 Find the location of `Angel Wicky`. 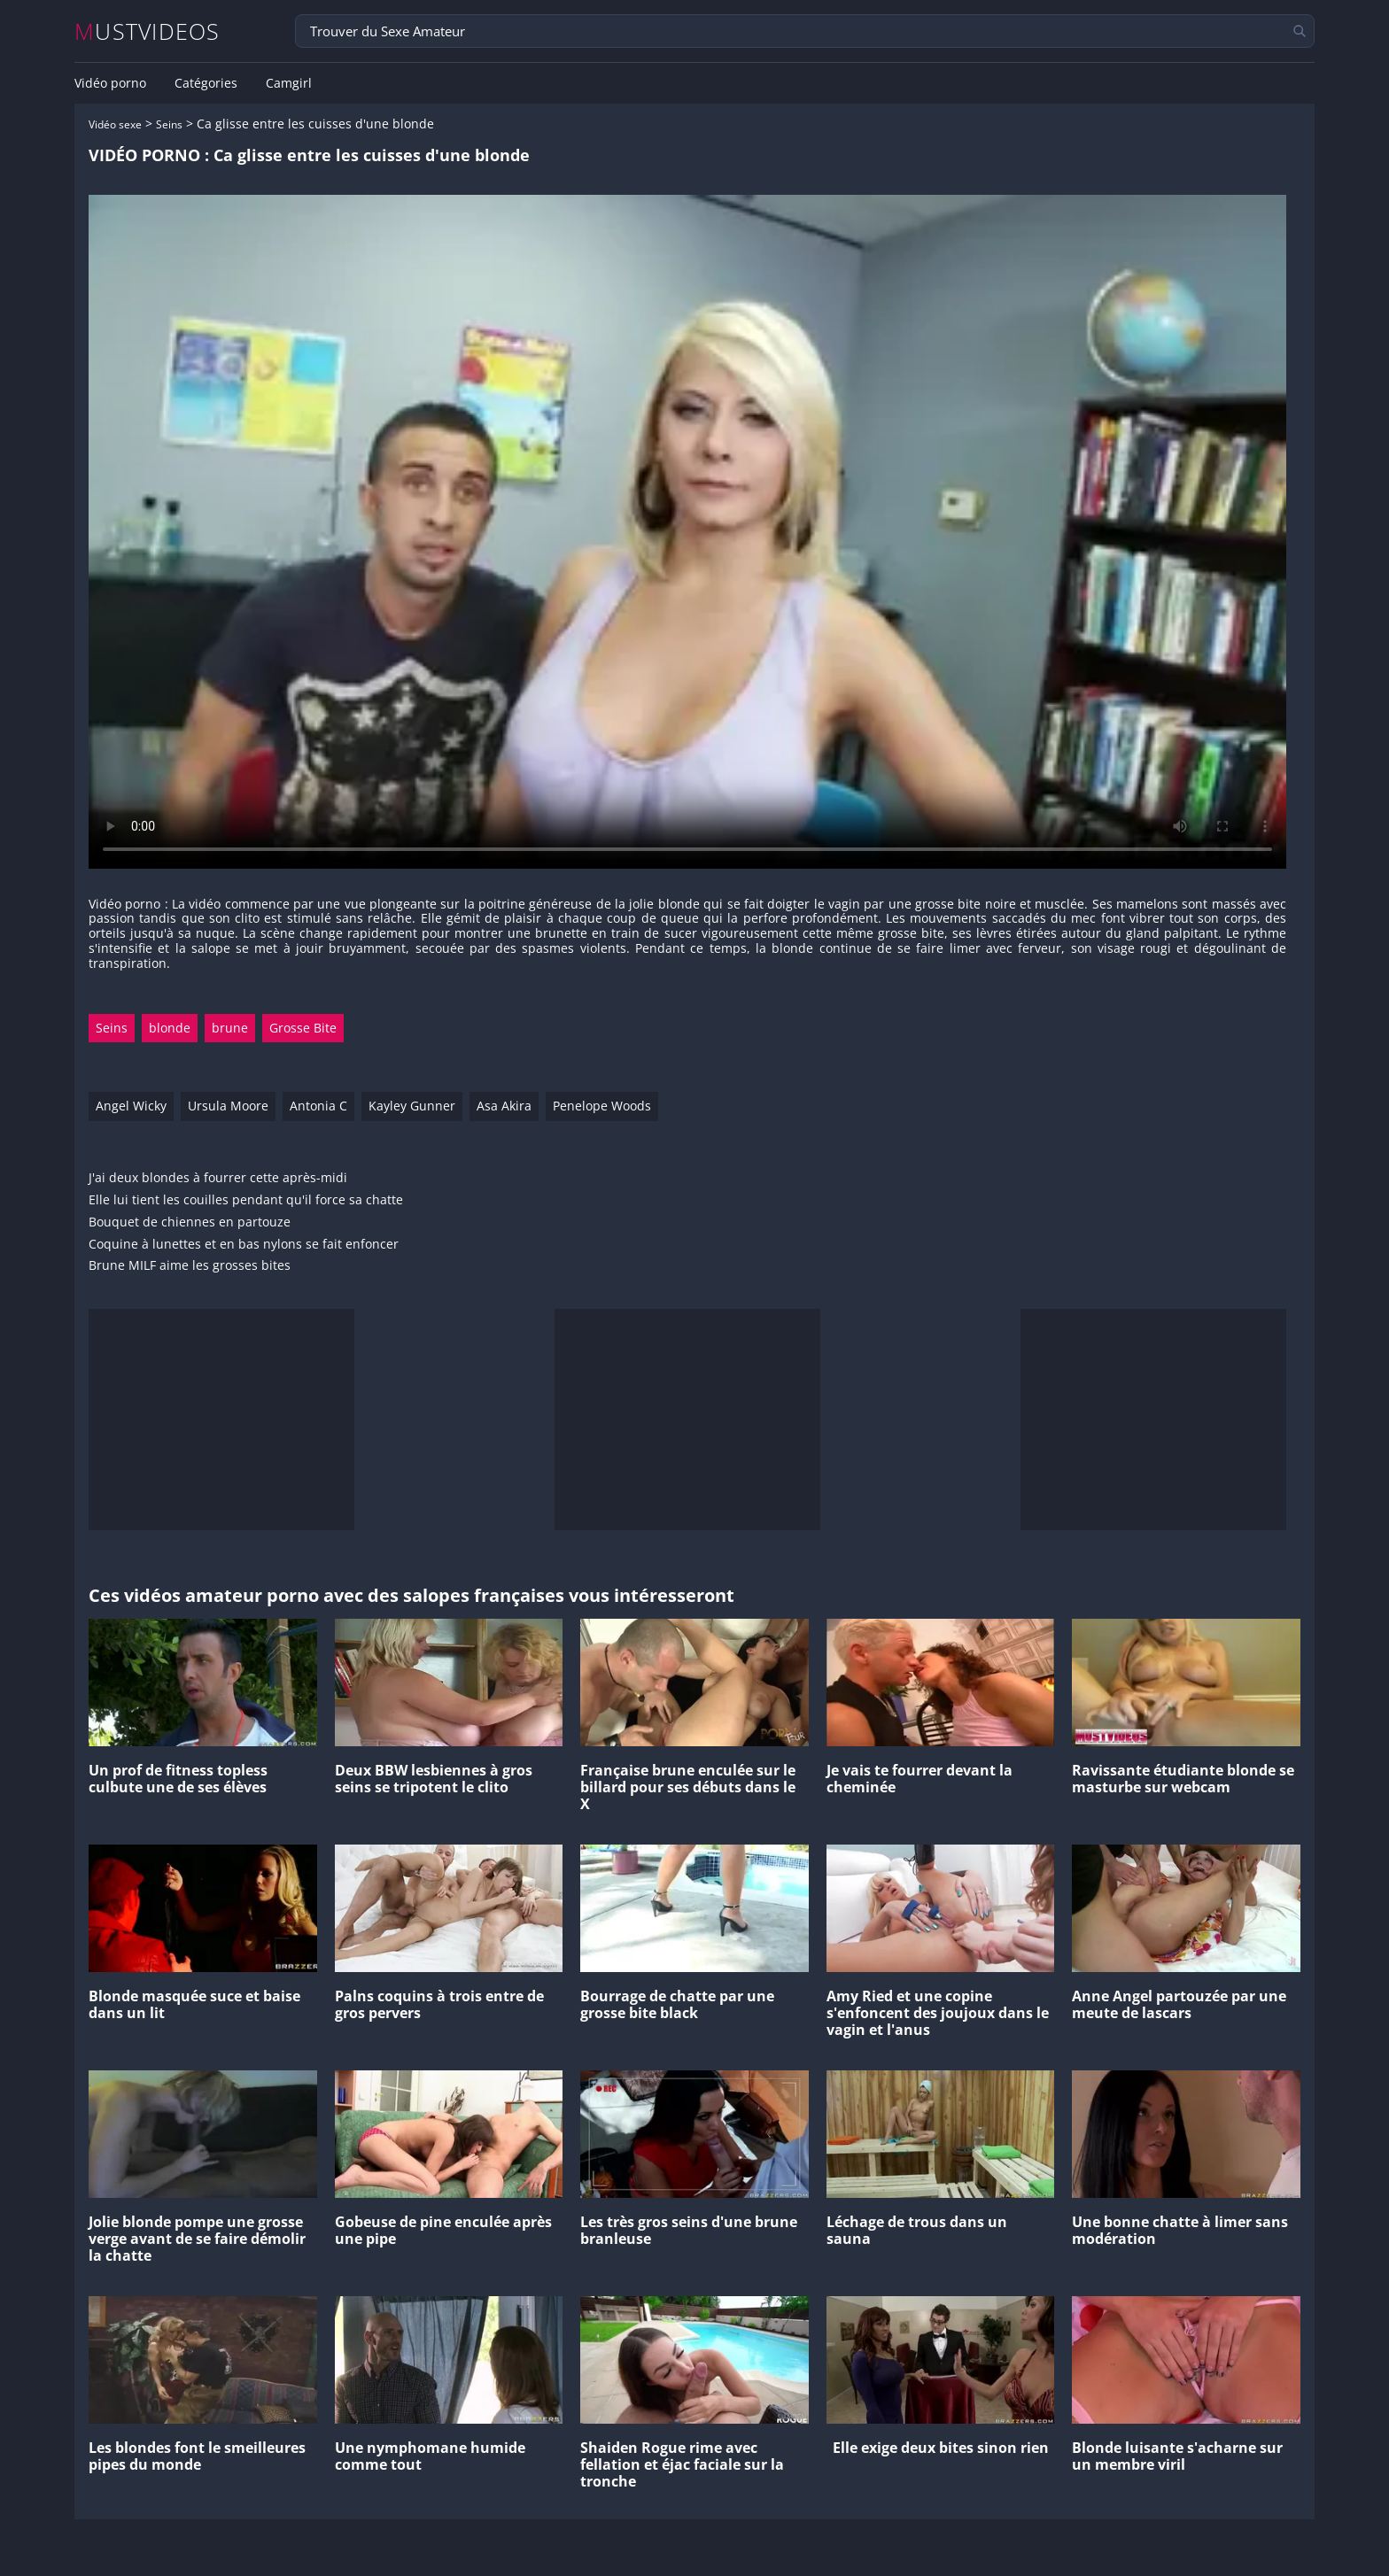

Angel Wicky is located at coordinates (131, 1105).